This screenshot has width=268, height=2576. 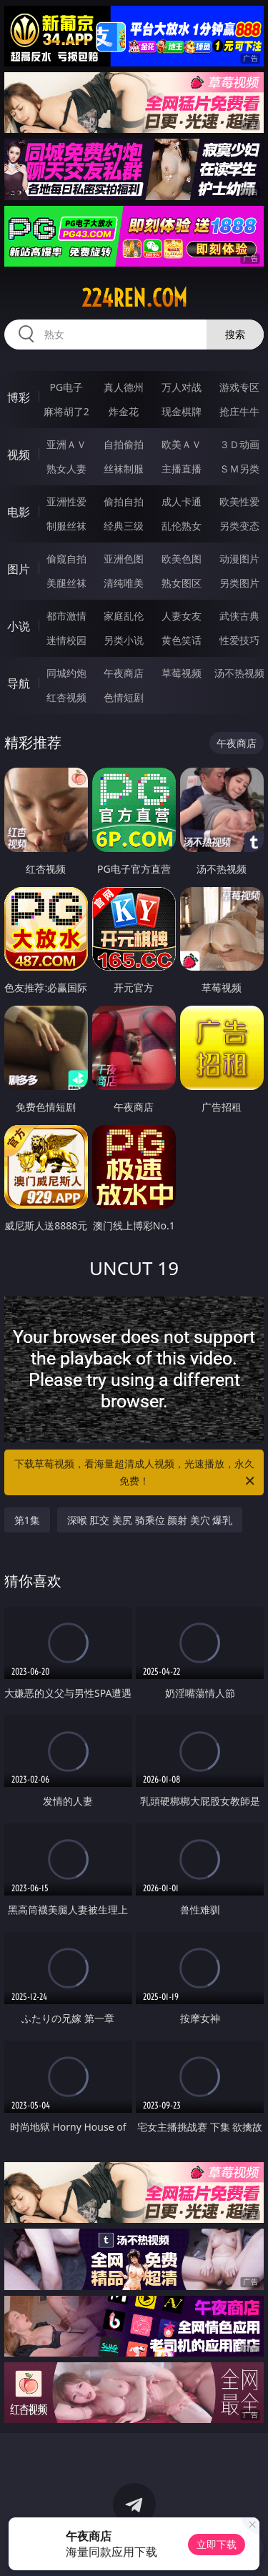 I want to click on 抢庄牛牛, so click(x=239, y=411).